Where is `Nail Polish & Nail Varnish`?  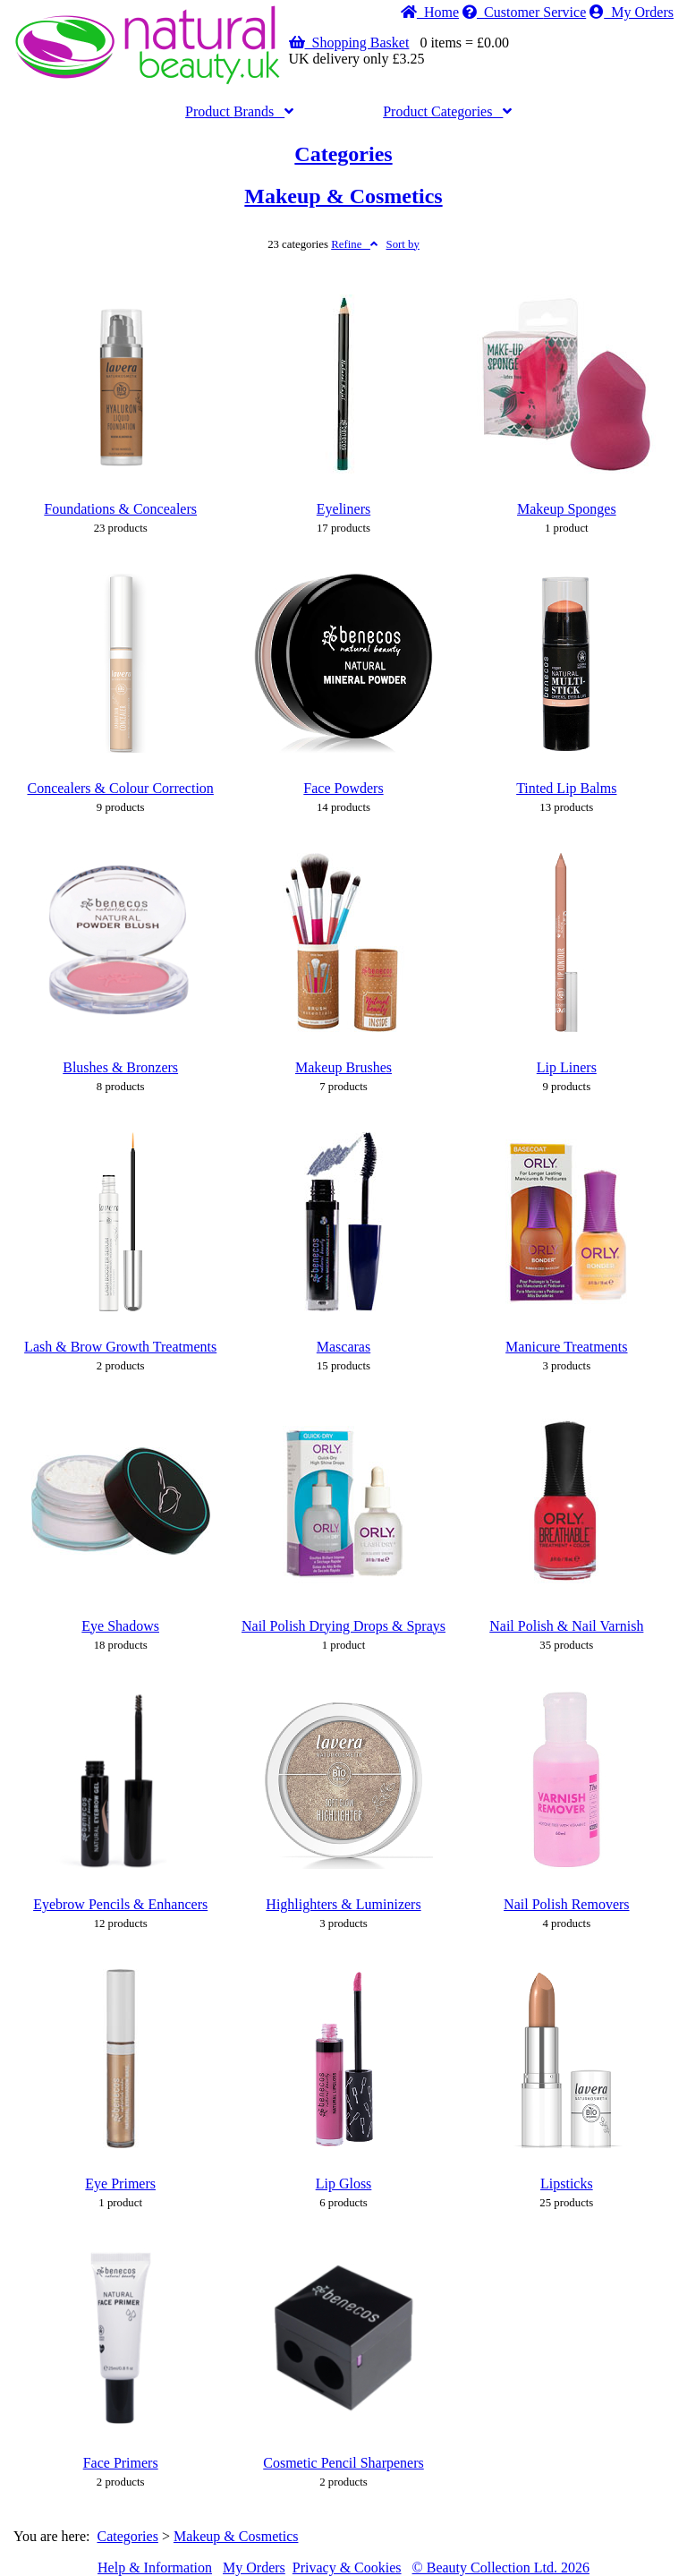
Nail Polish & Nail Varnish is located at coordinates (566, 1625).